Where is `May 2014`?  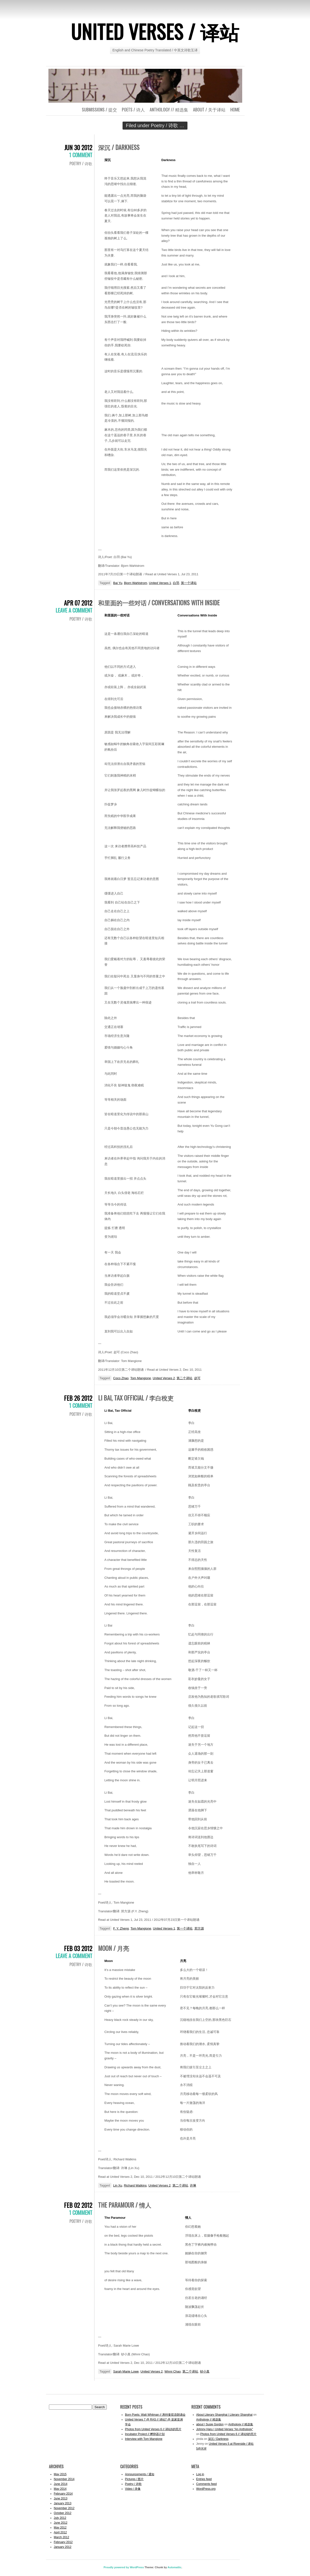
May 2014 is located at coordinates (60, 2488).